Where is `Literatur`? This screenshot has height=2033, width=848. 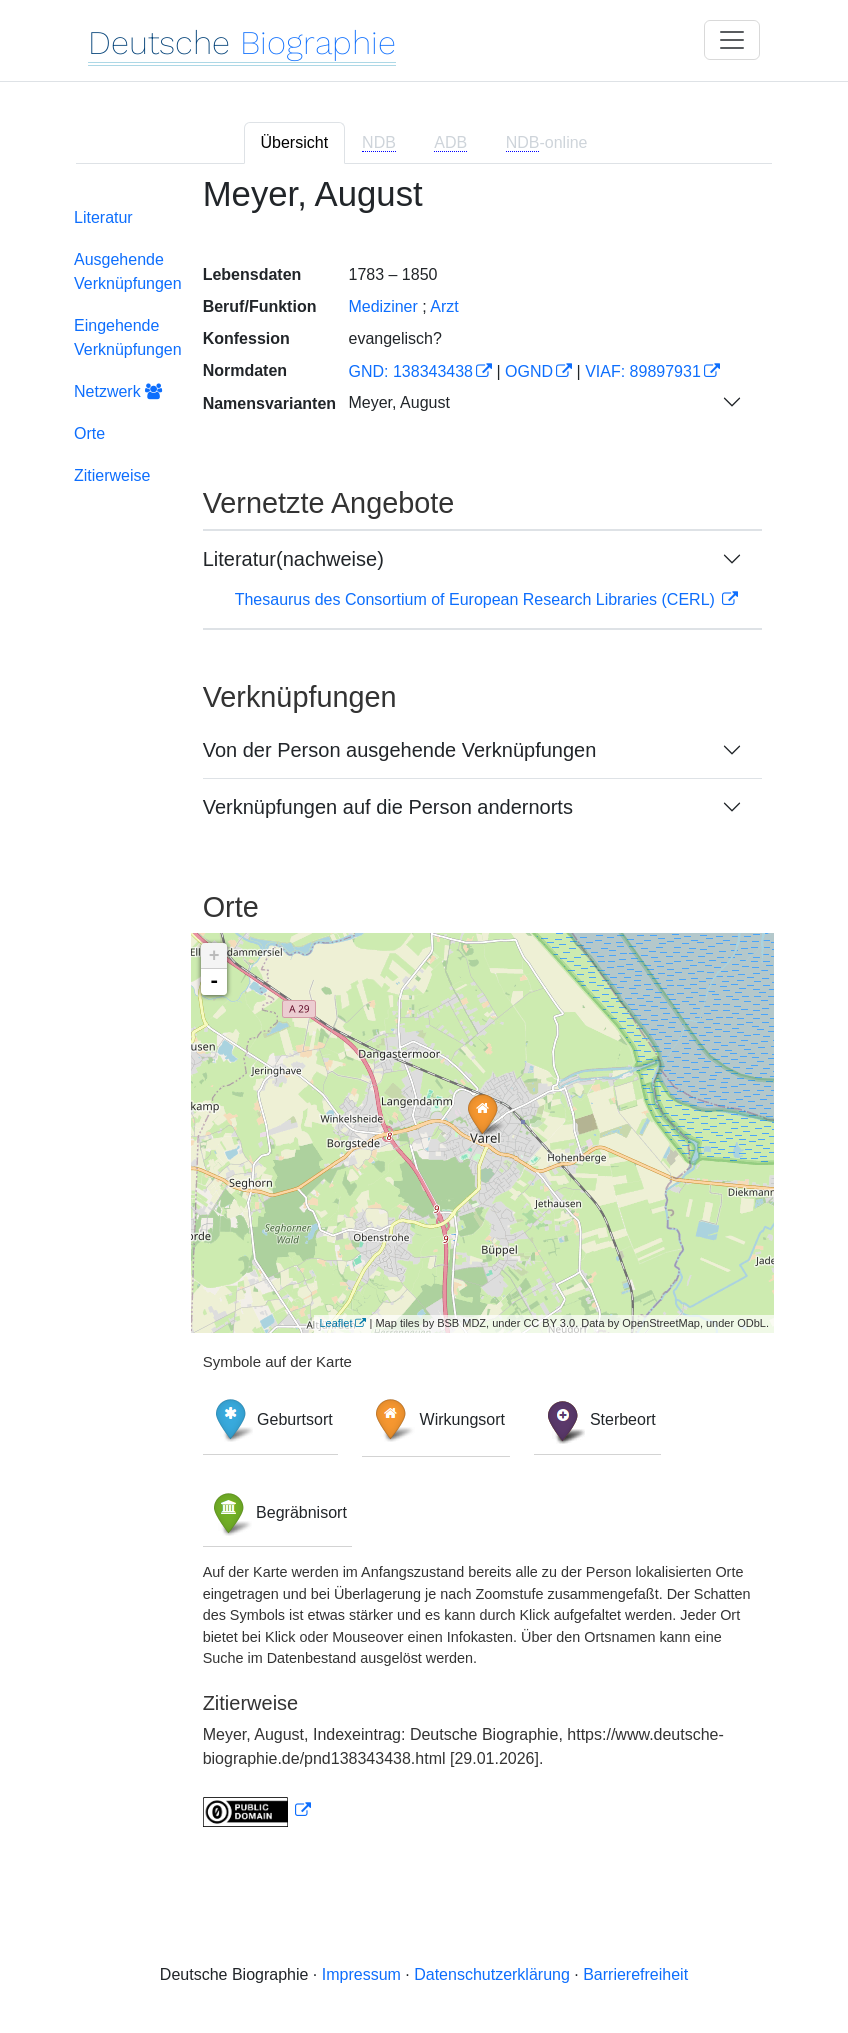
Literatur is located at coordinates (103, 217).